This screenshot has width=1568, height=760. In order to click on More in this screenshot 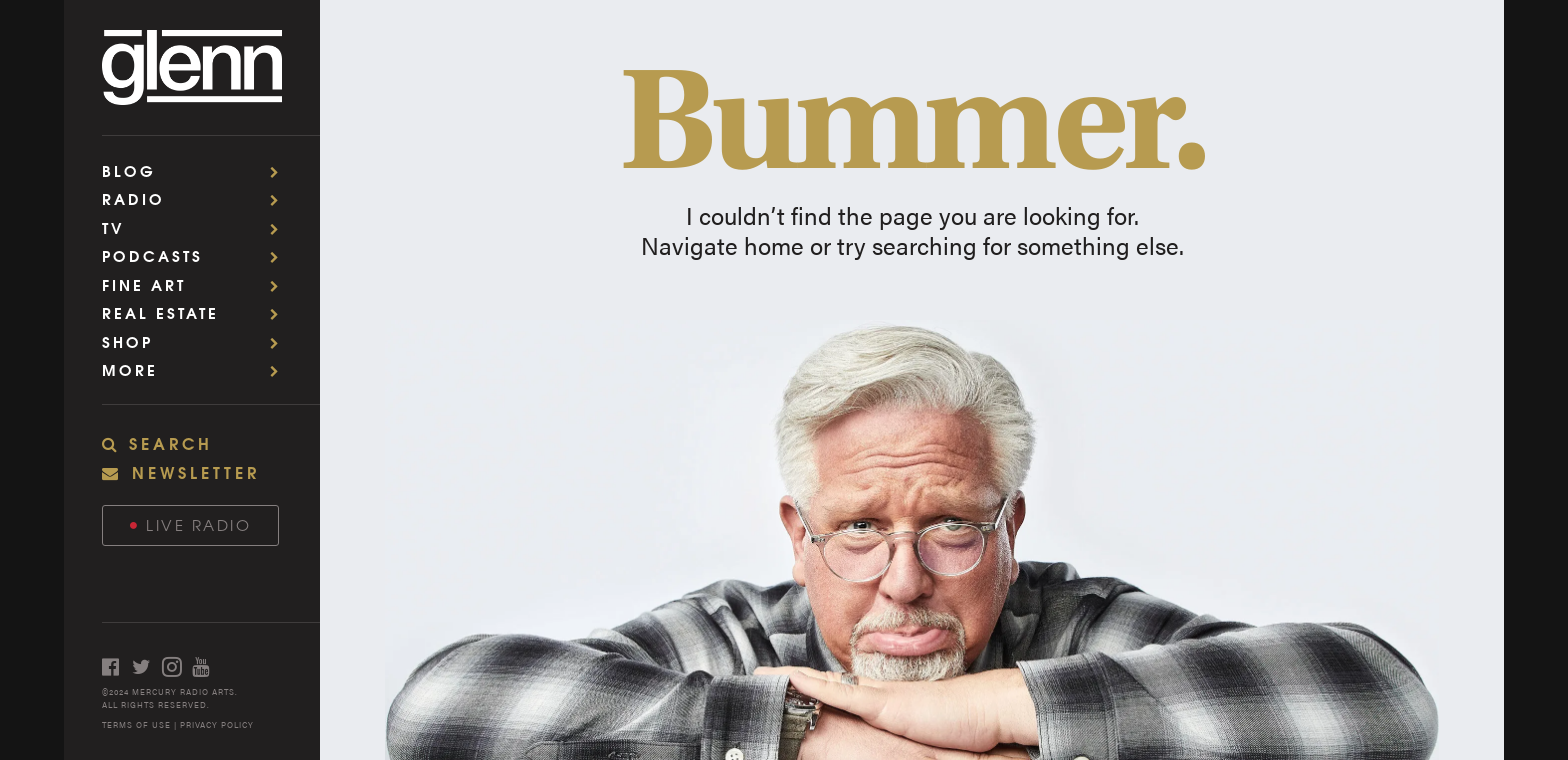, I will do `click(197, 369)`.